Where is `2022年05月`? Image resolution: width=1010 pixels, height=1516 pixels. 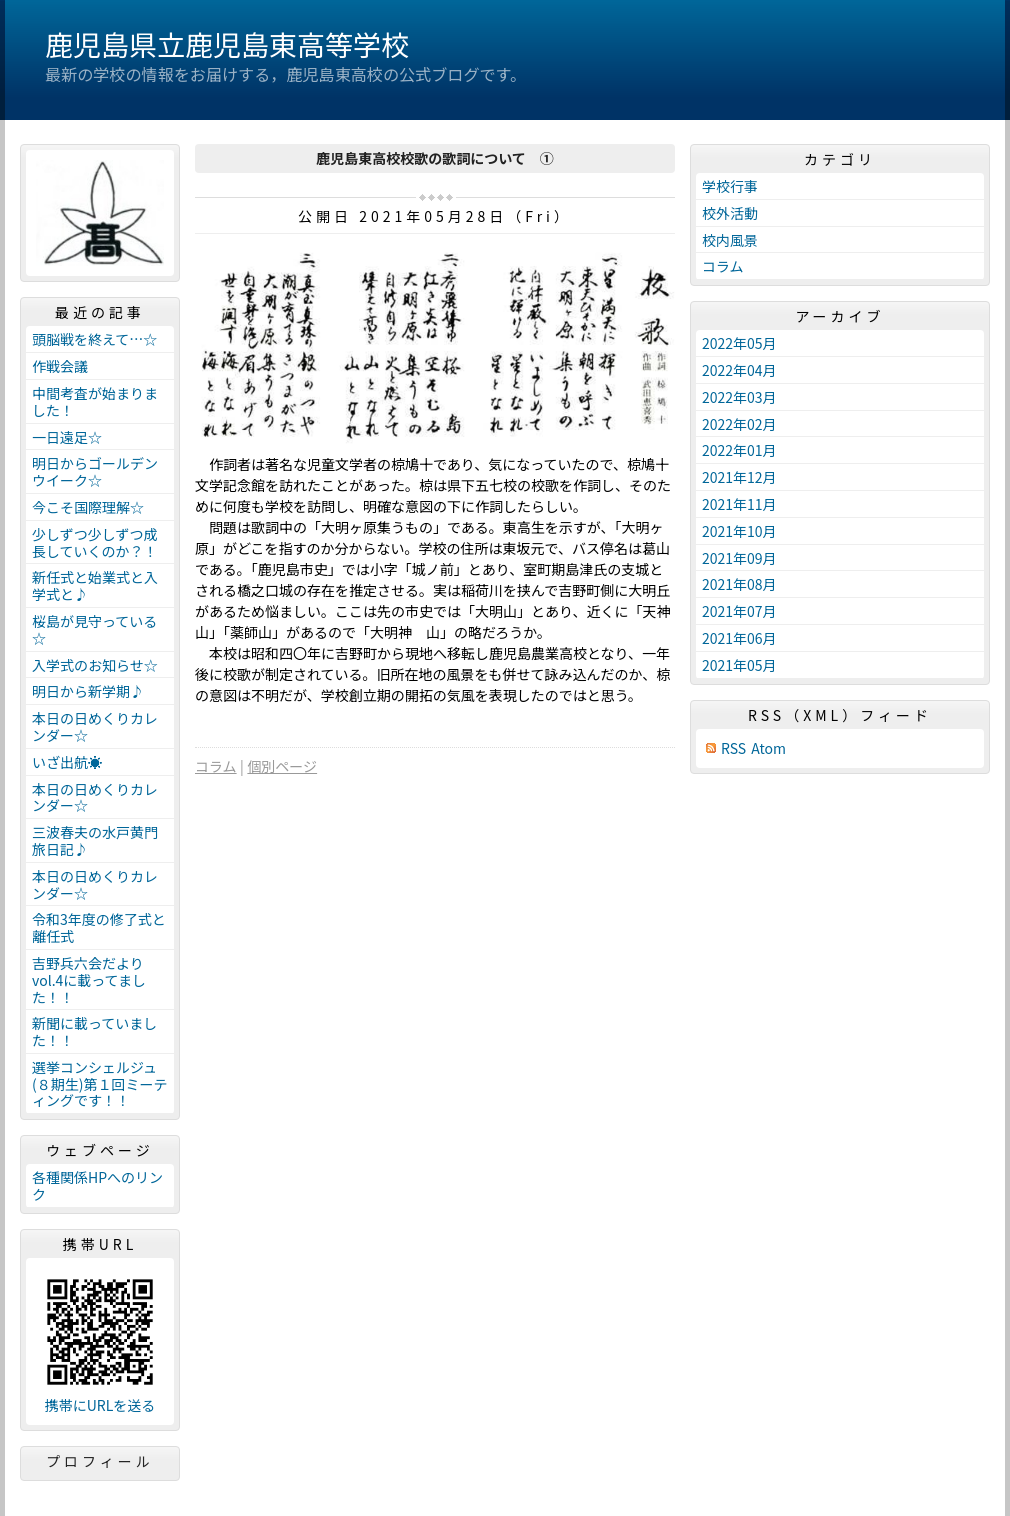
2022年05月 is located at coordinates (739, 343).